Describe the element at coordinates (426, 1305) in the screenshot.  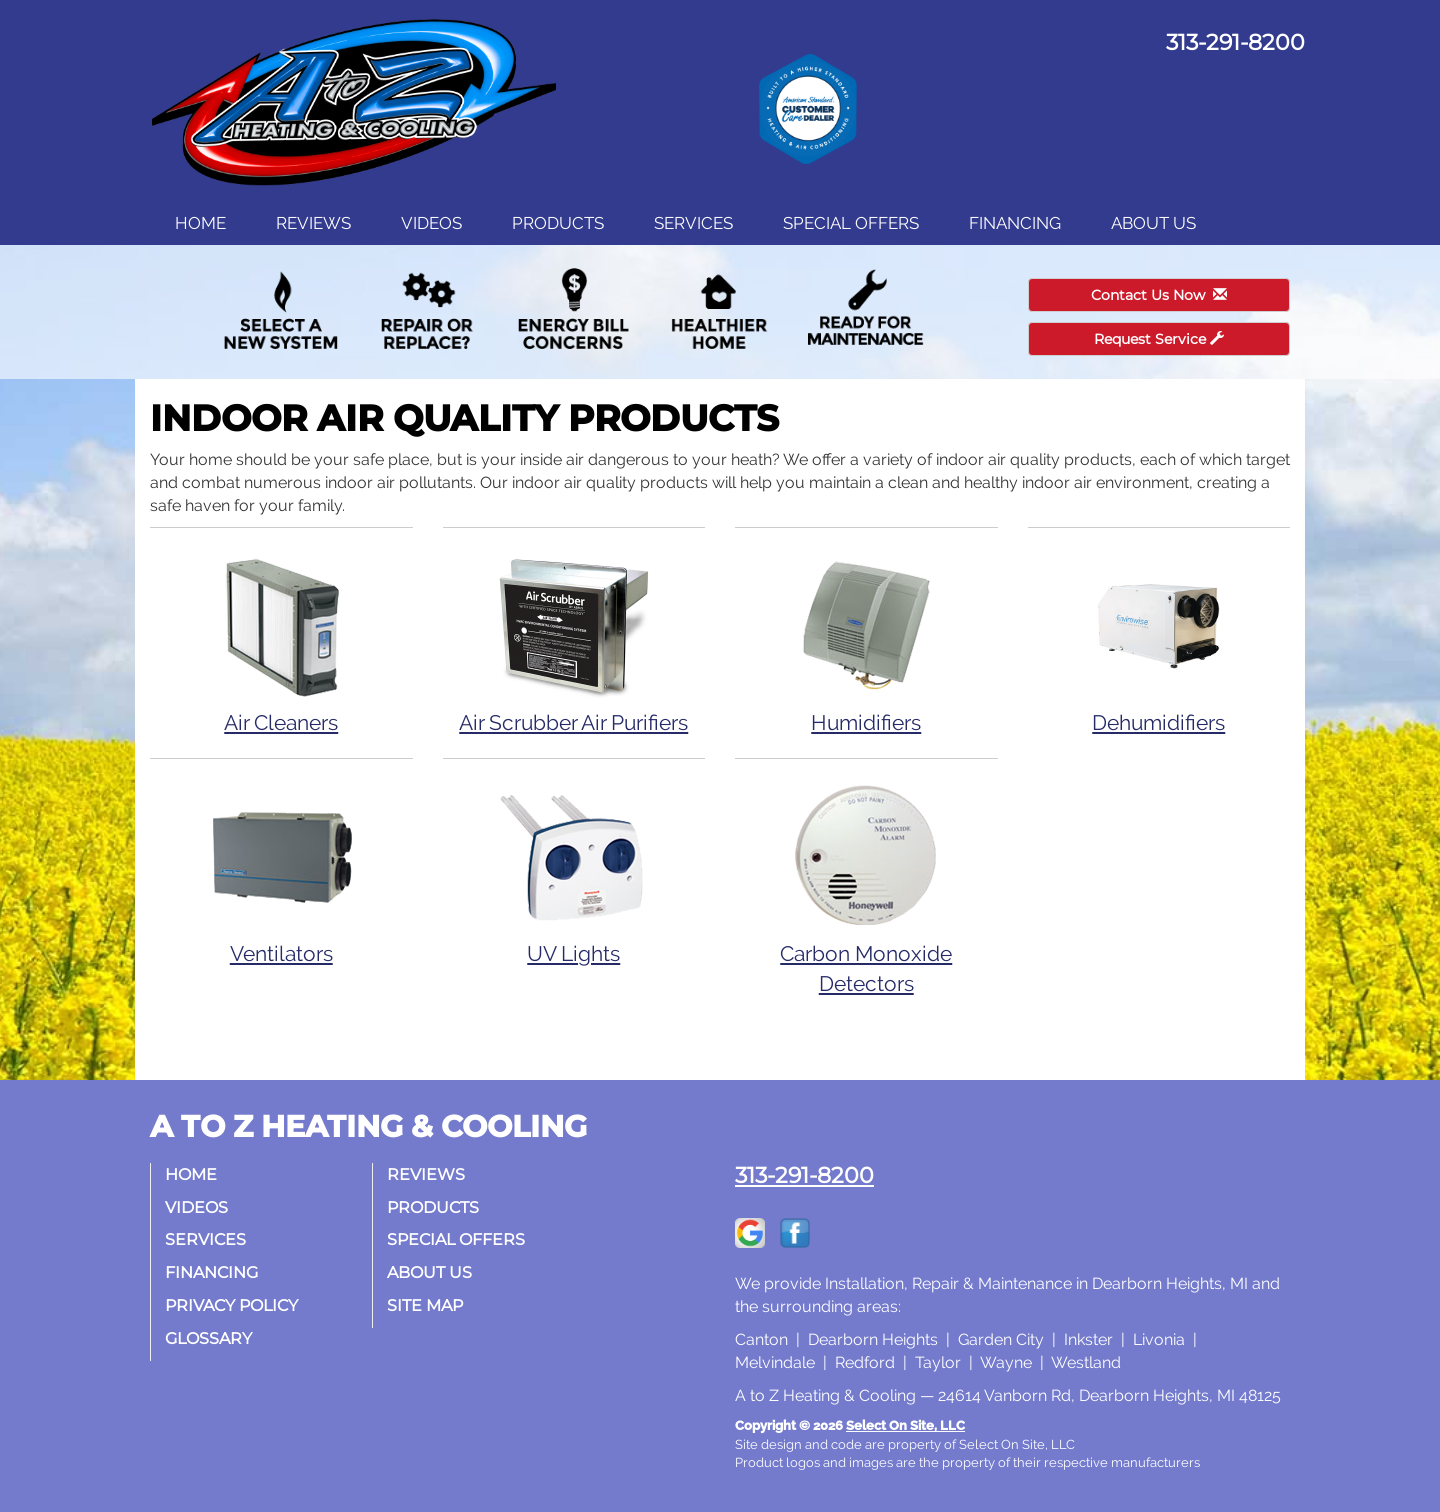
I see `Site Map` at that location.